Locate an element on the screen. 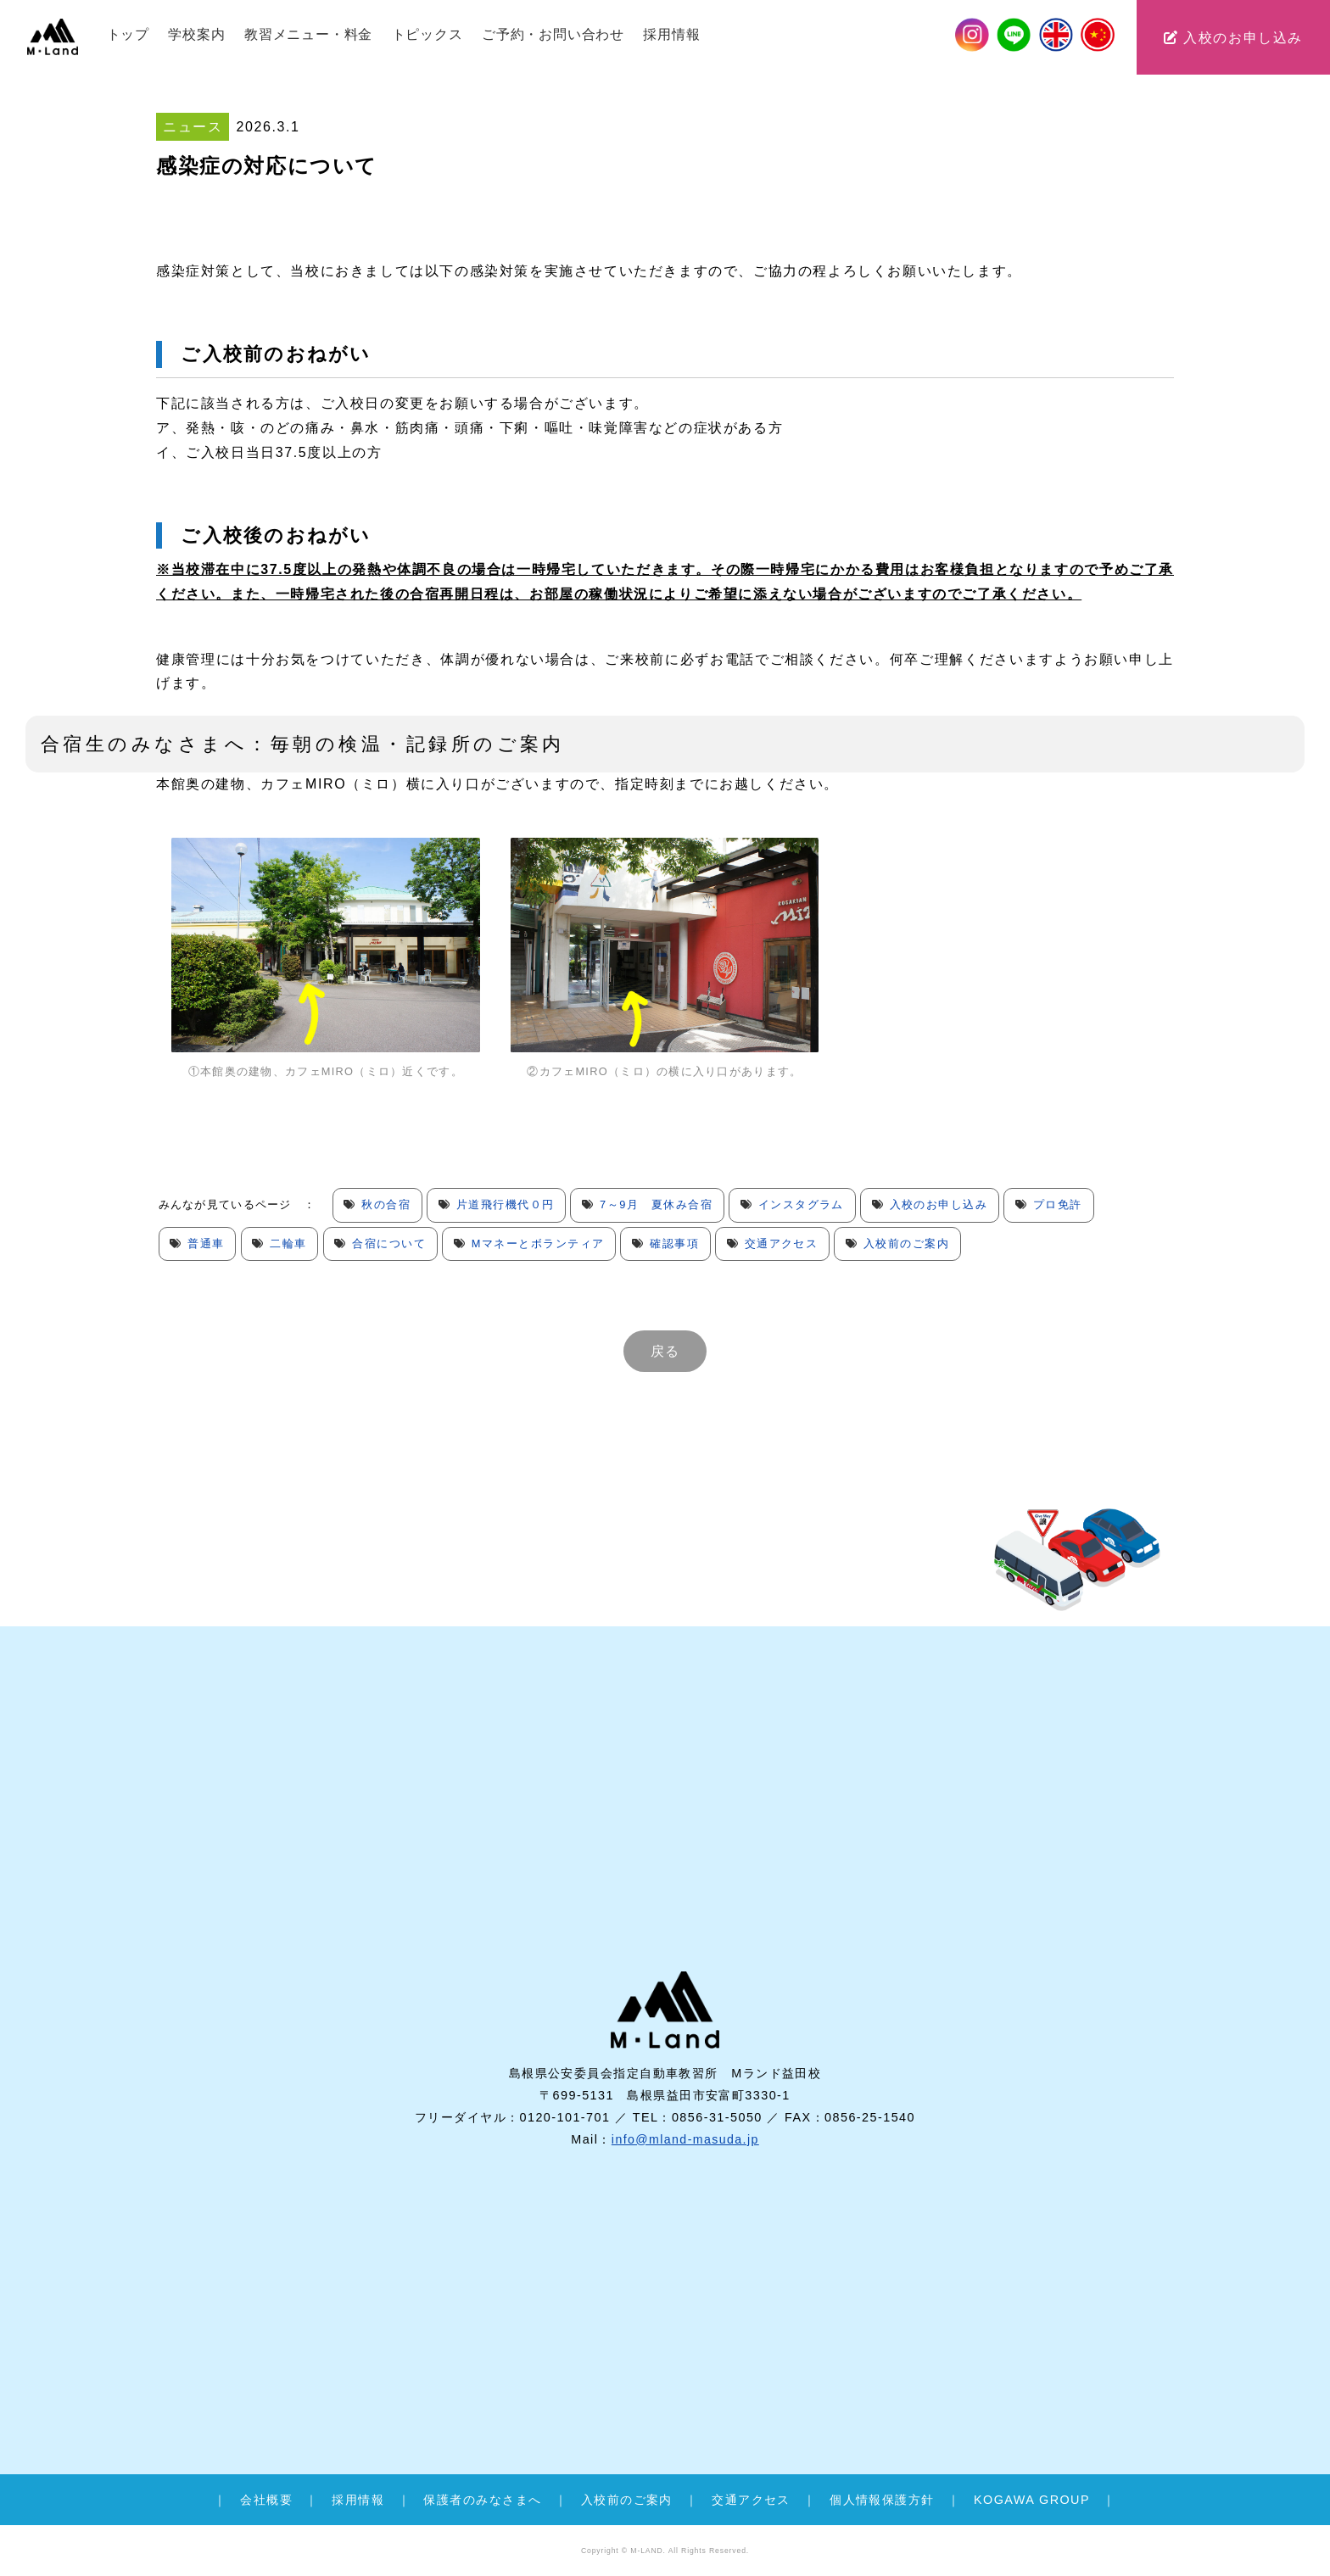  プロ免許 is located at coordinates (1062, 1204).